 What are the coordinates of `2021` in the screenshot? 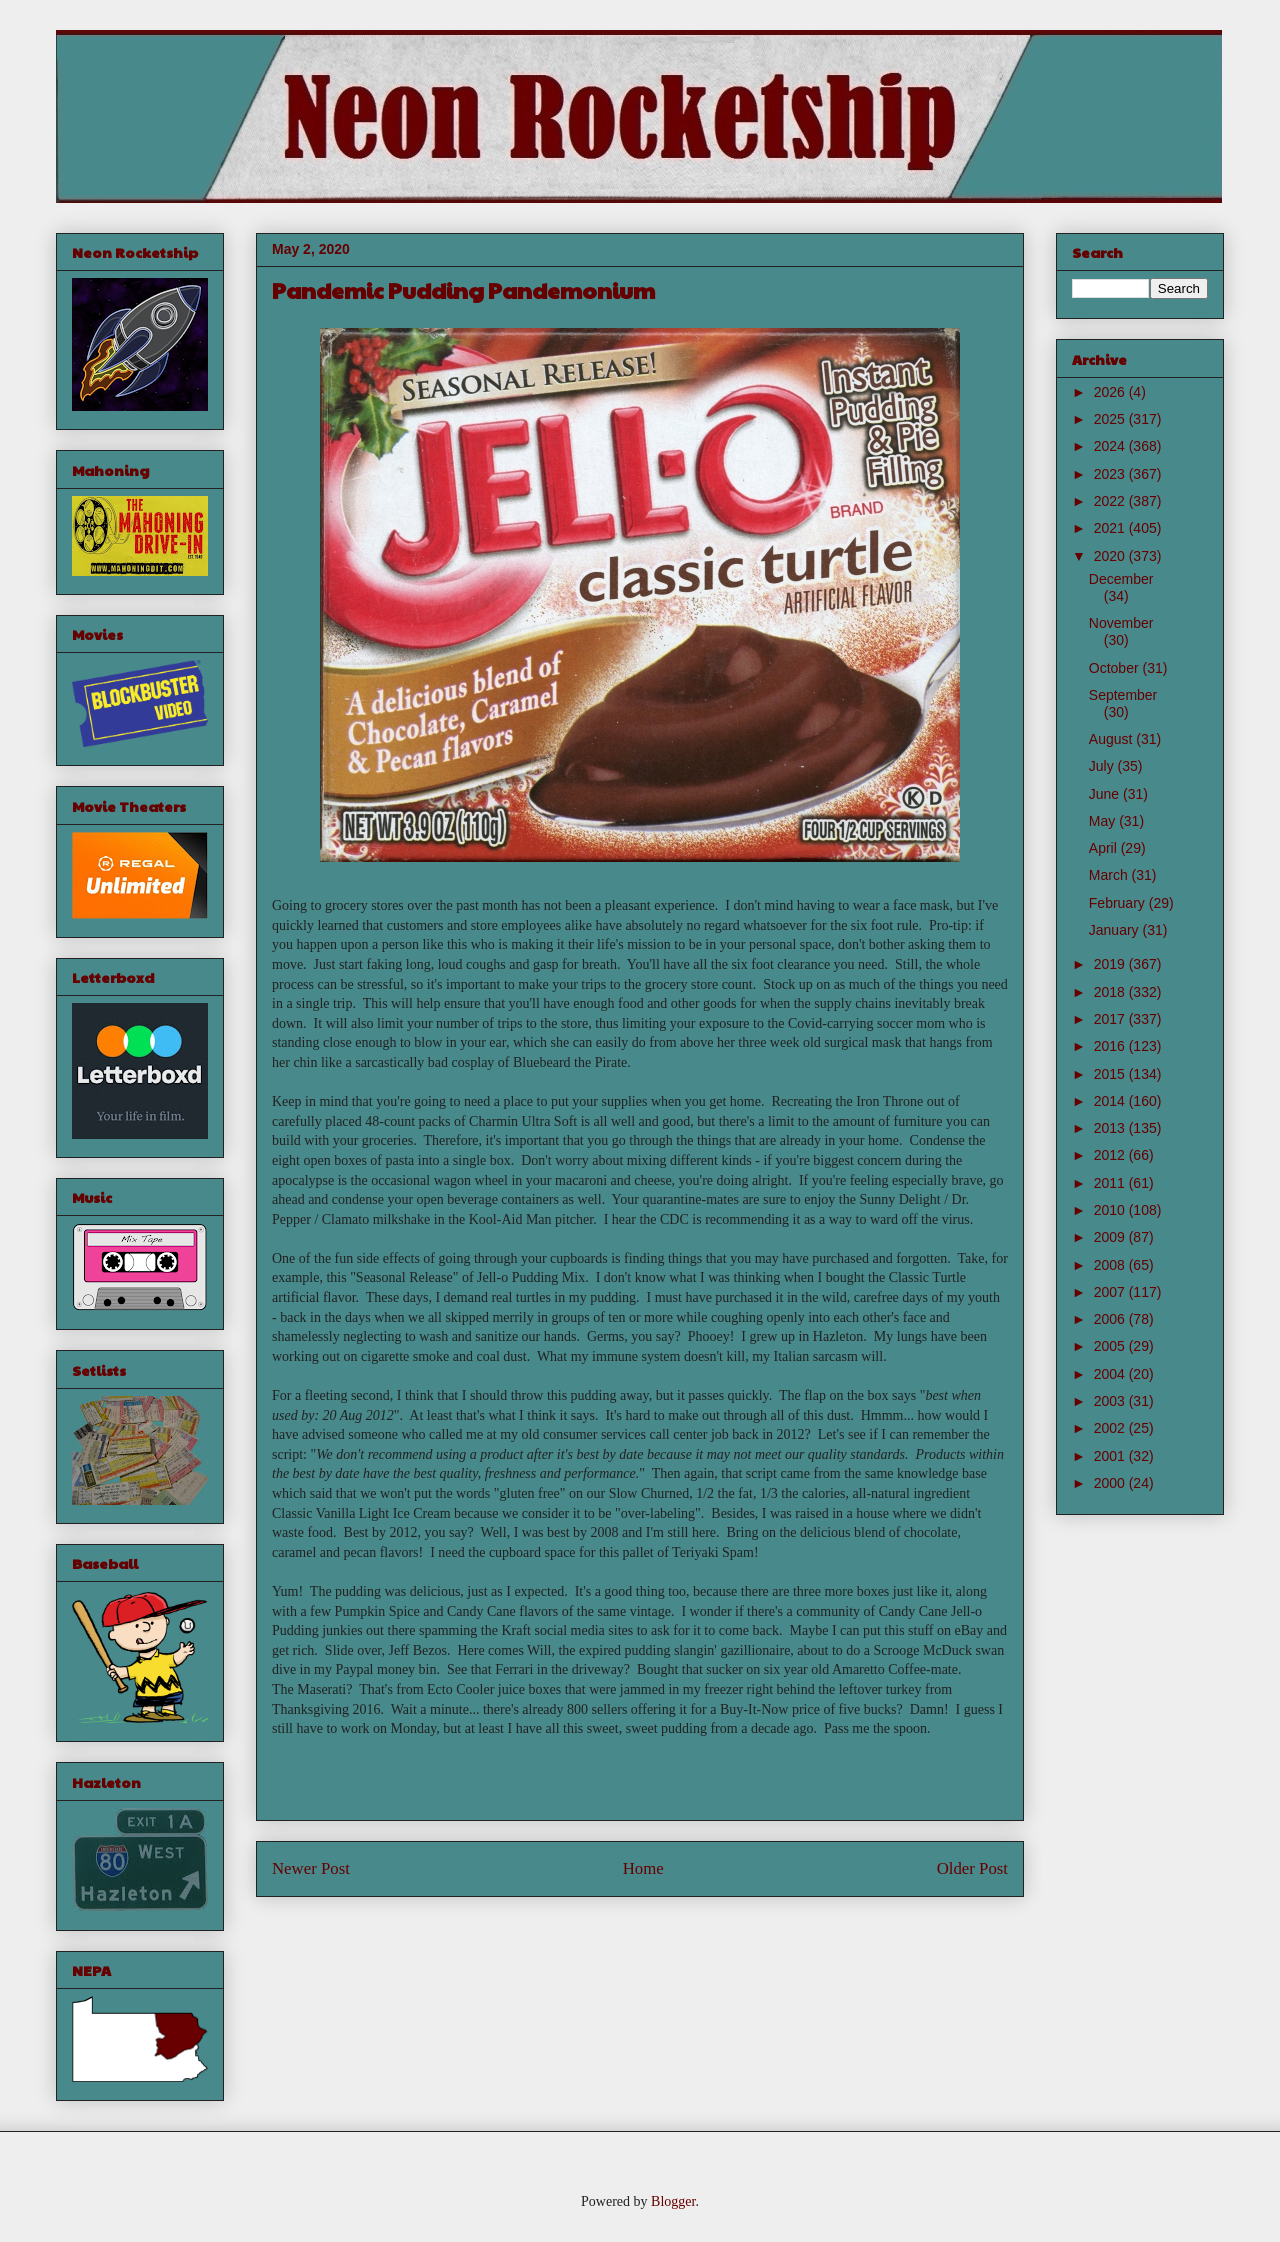 It's located at (1111, 528).